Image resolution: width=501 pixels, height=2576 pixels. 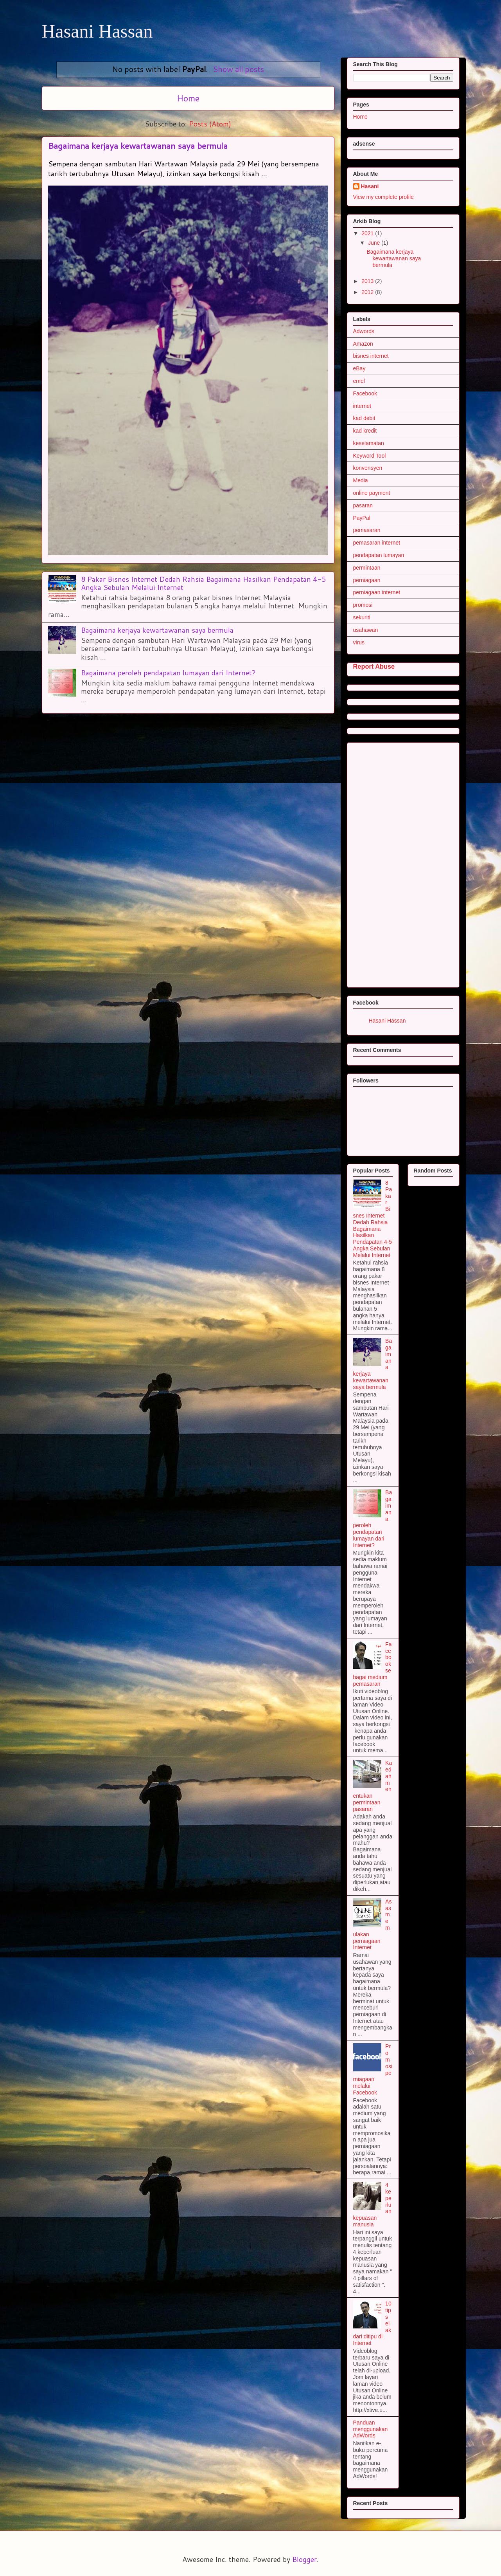 I want to click on Hasani Hassan, so click(x=97, y=31).